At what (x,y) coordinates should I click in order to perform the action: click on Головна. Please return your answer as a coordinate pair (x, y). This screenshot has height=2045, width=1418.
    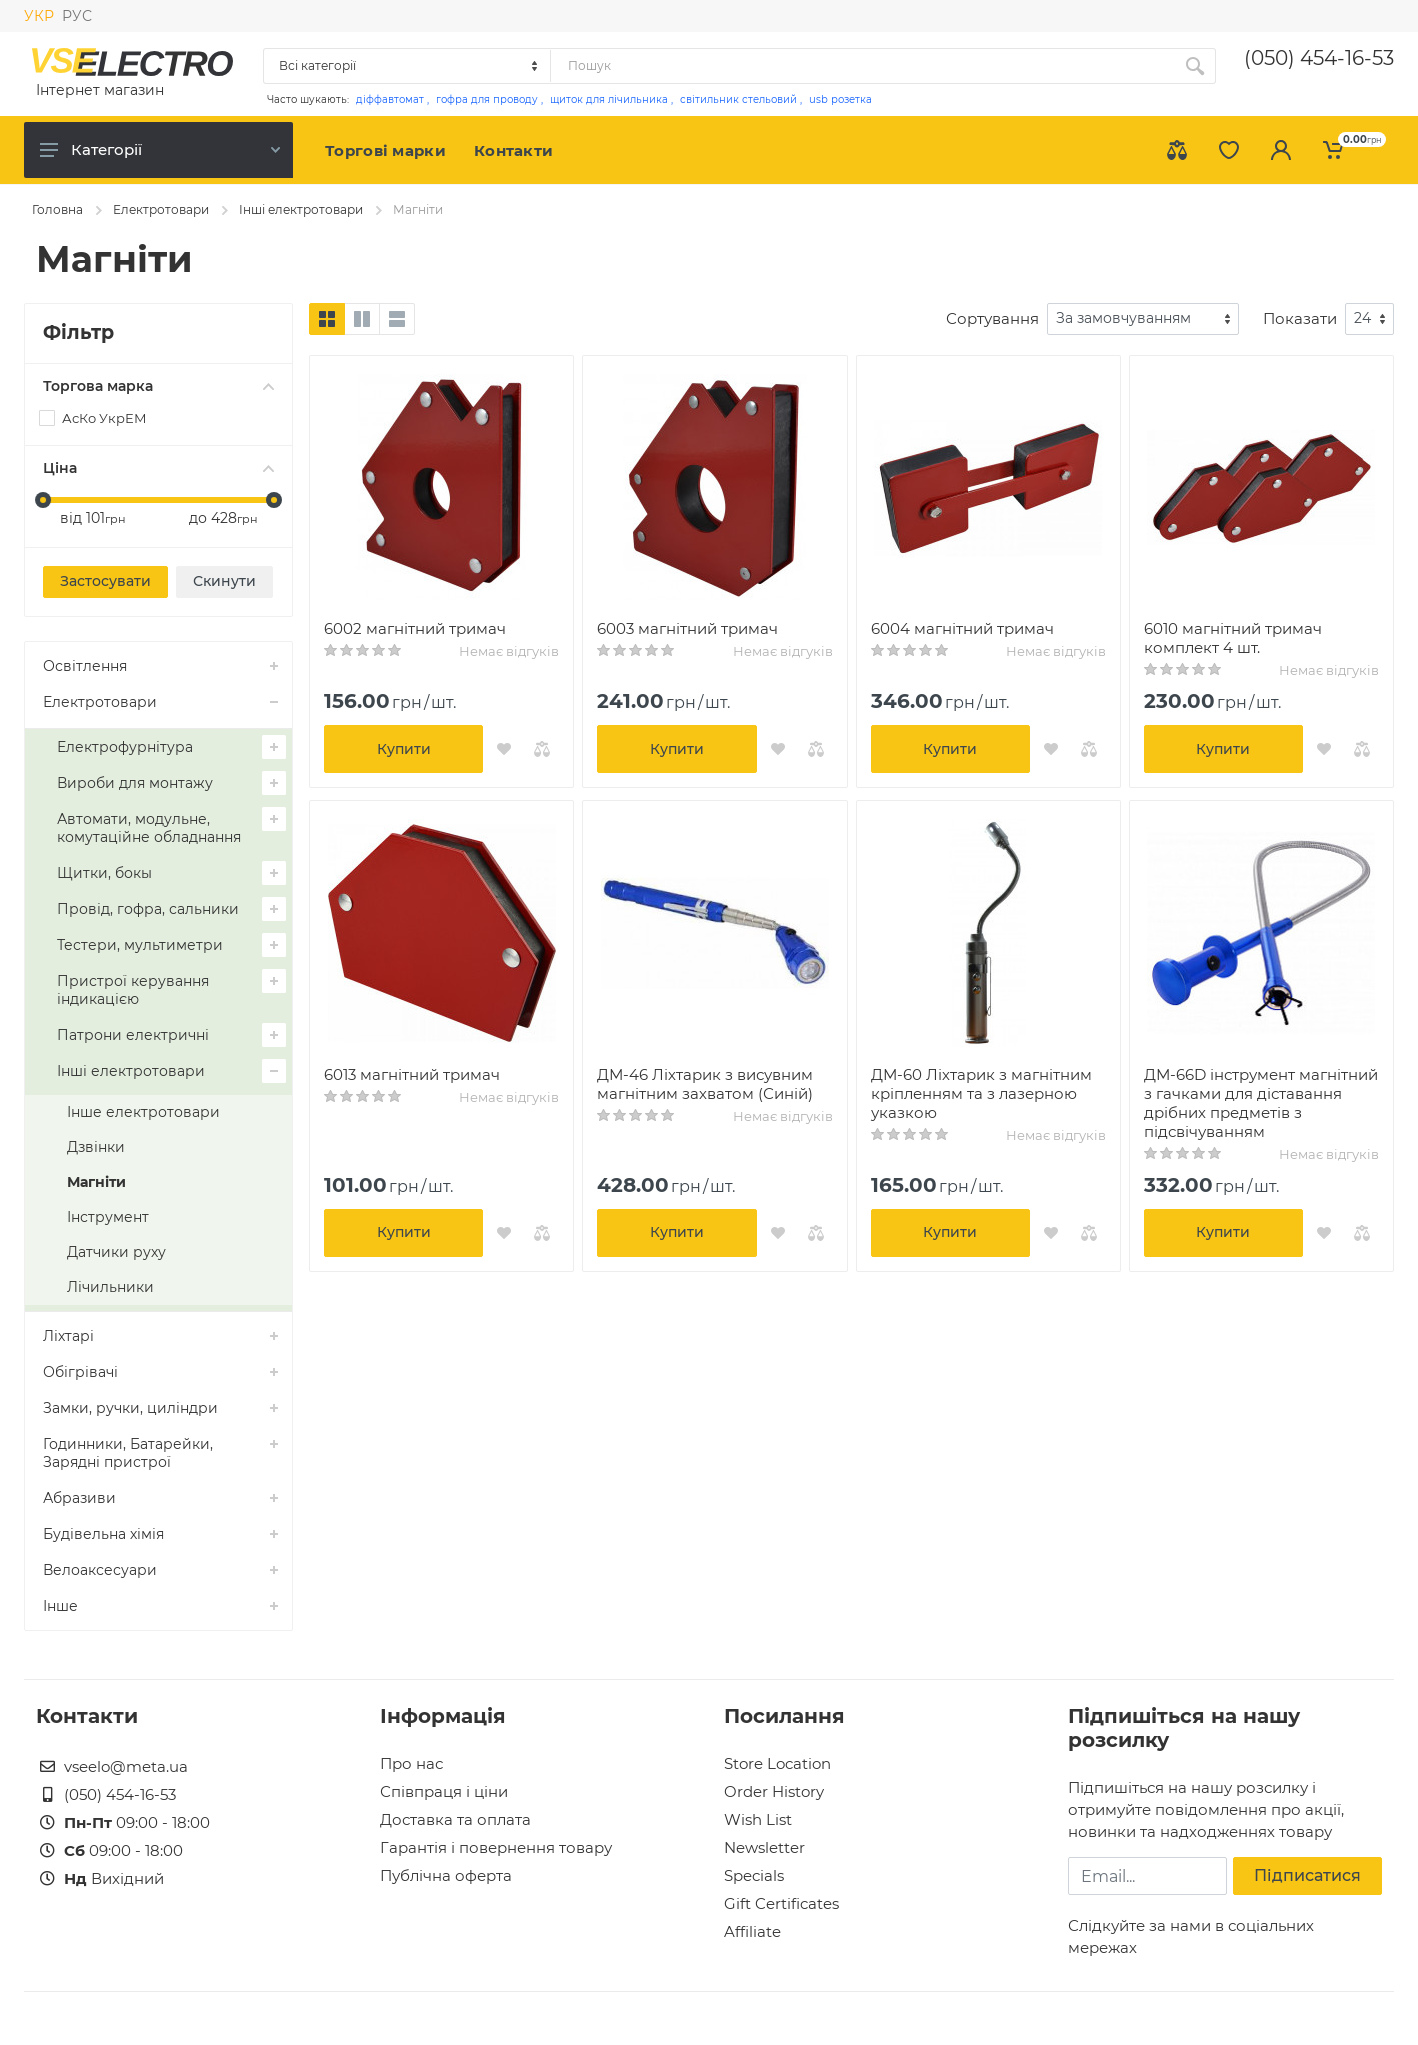
    Looking at the image, I should click on (57, 209).